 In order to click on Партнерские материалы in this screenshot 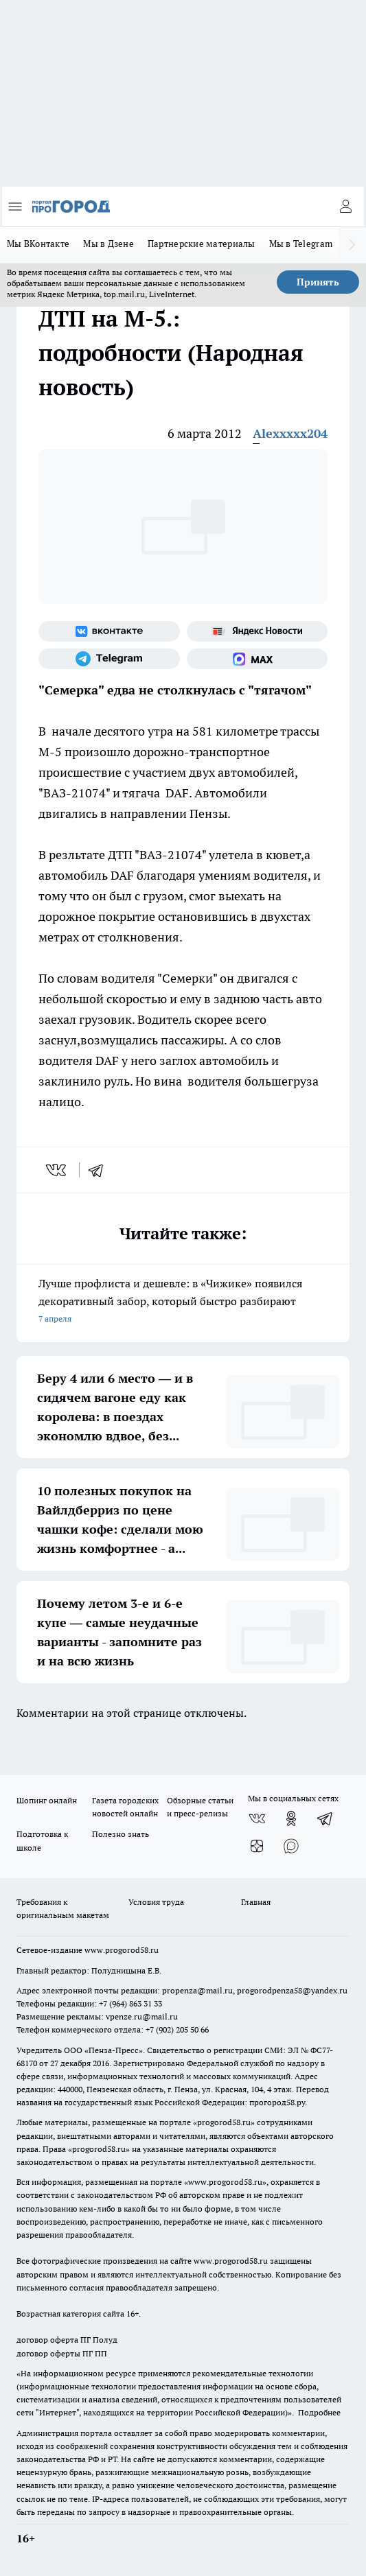, I will do `click(201, 243)`.